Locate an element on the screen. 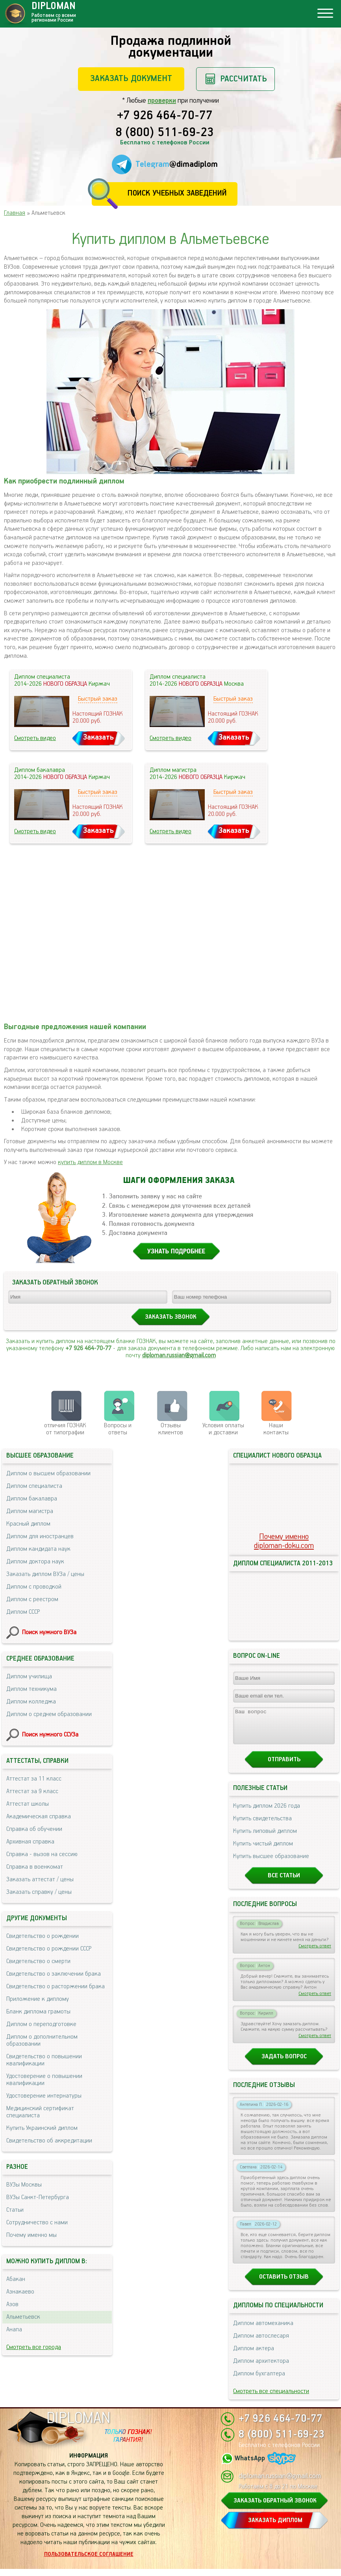 This screenshot has width=341, height=2576. Поиск нужного ССУЗа is located at coordinates (50, 1734).